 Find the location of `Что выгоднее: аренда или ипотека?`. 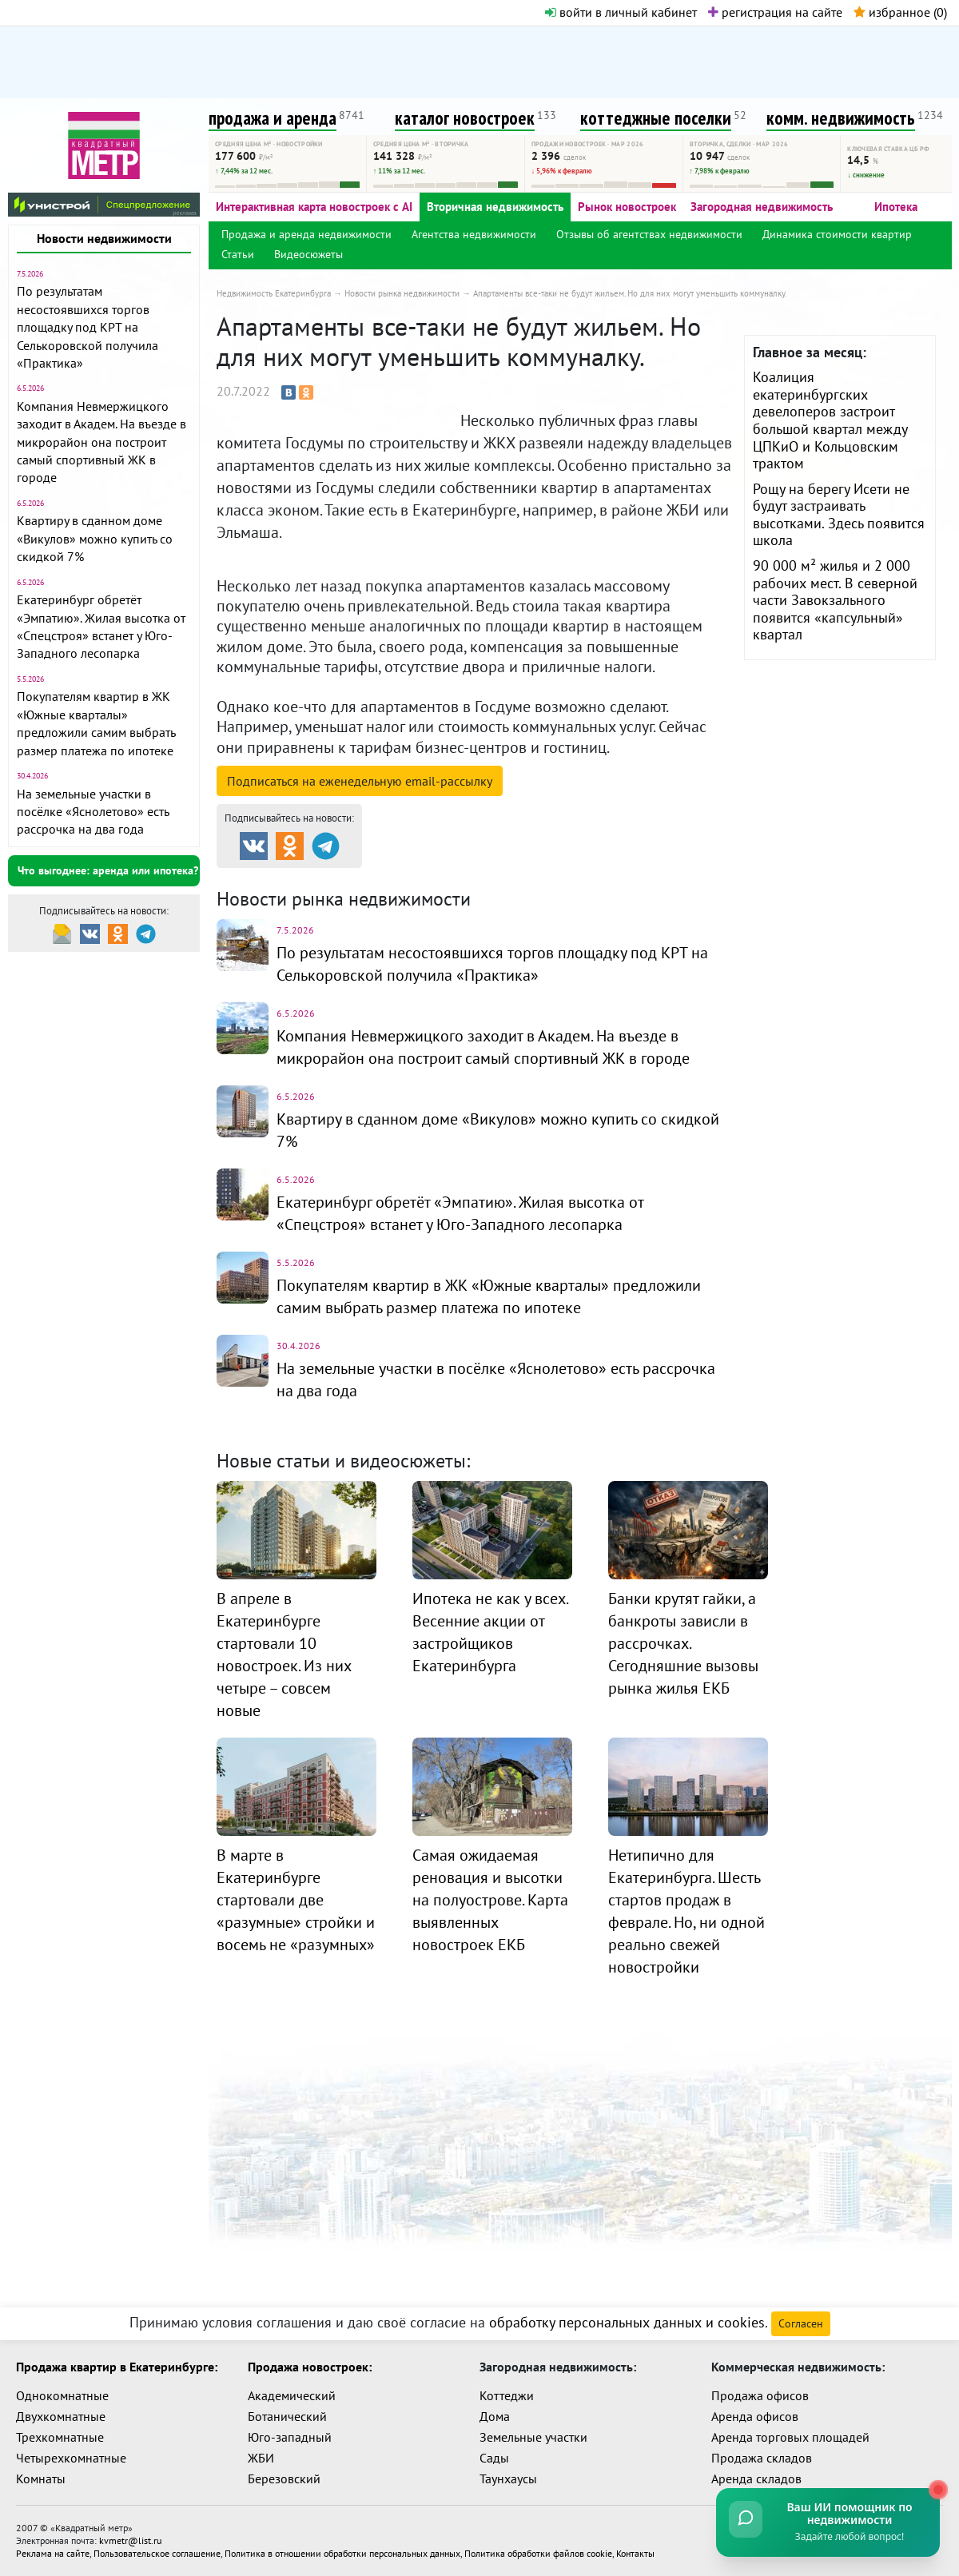

Что выгоднее: аренда или ипотека? is located at coordinates (108, 870).